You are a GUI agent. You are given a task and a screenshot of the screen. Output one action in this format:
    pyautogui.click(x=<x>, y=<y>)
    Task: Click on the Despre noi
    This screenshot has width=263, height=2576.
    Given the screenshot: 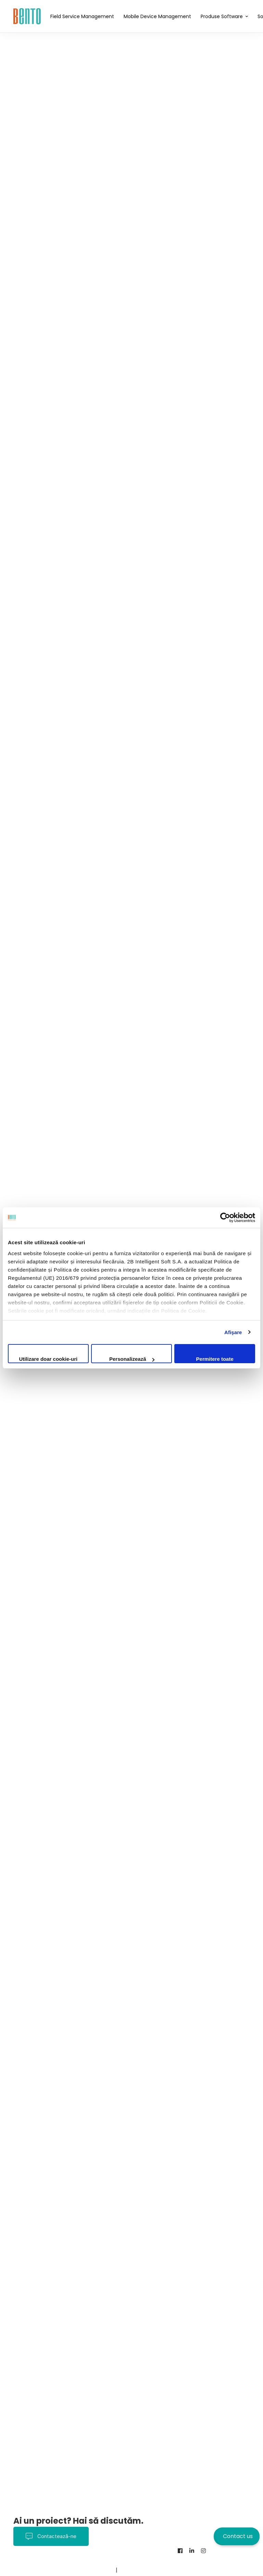 What is the action you would take?
    pyautogui.click(x=28, y=2570)
    